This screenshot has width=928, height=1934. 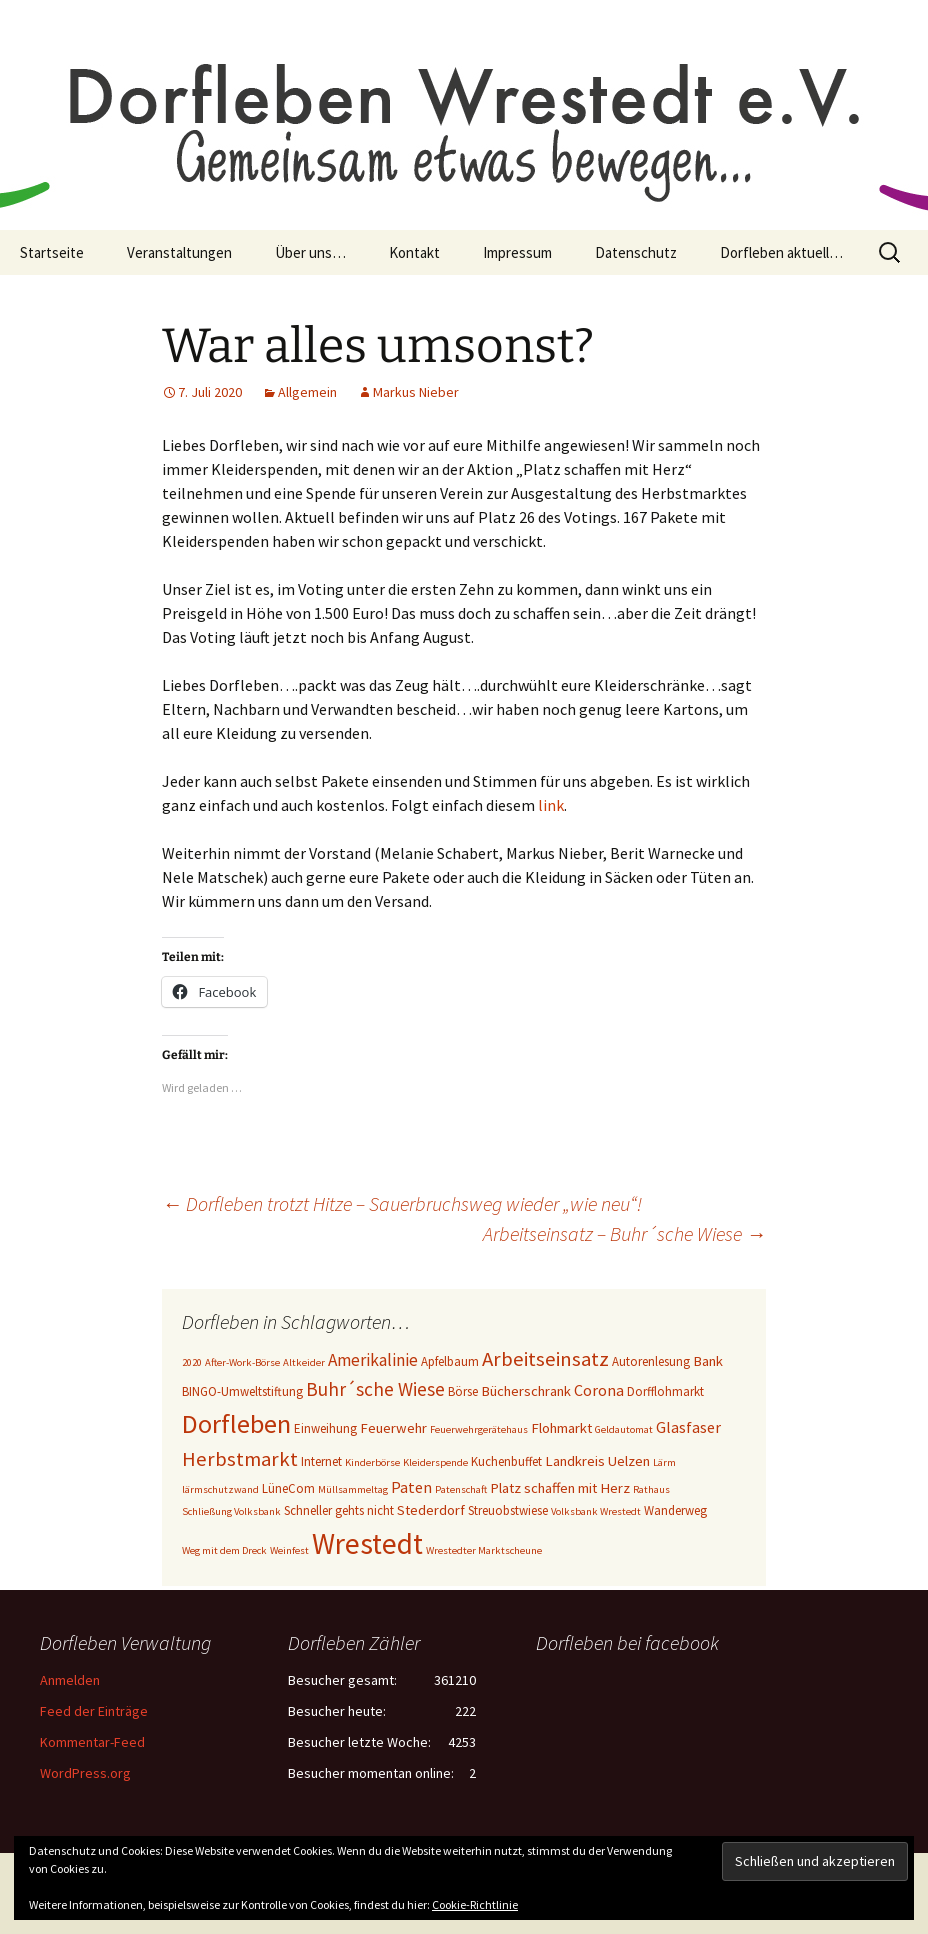 I want to click on Schneller gehts nicht [Schneller gehts nicht (3 Einträge)], so click(x=339, y=1510).